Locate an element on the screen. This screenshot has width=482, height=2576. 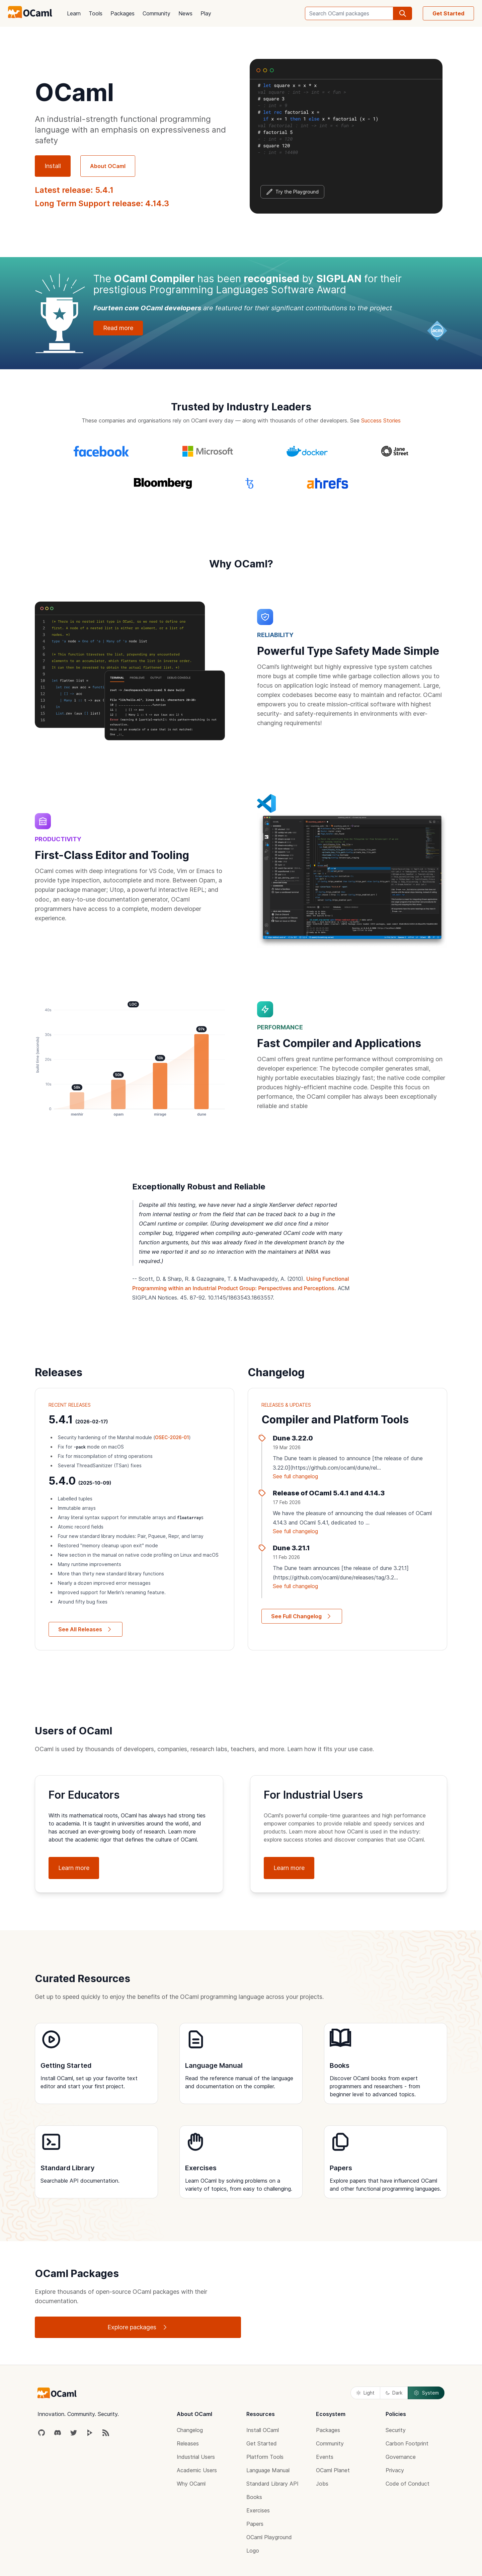
Install is located at coordinates (53, 165).